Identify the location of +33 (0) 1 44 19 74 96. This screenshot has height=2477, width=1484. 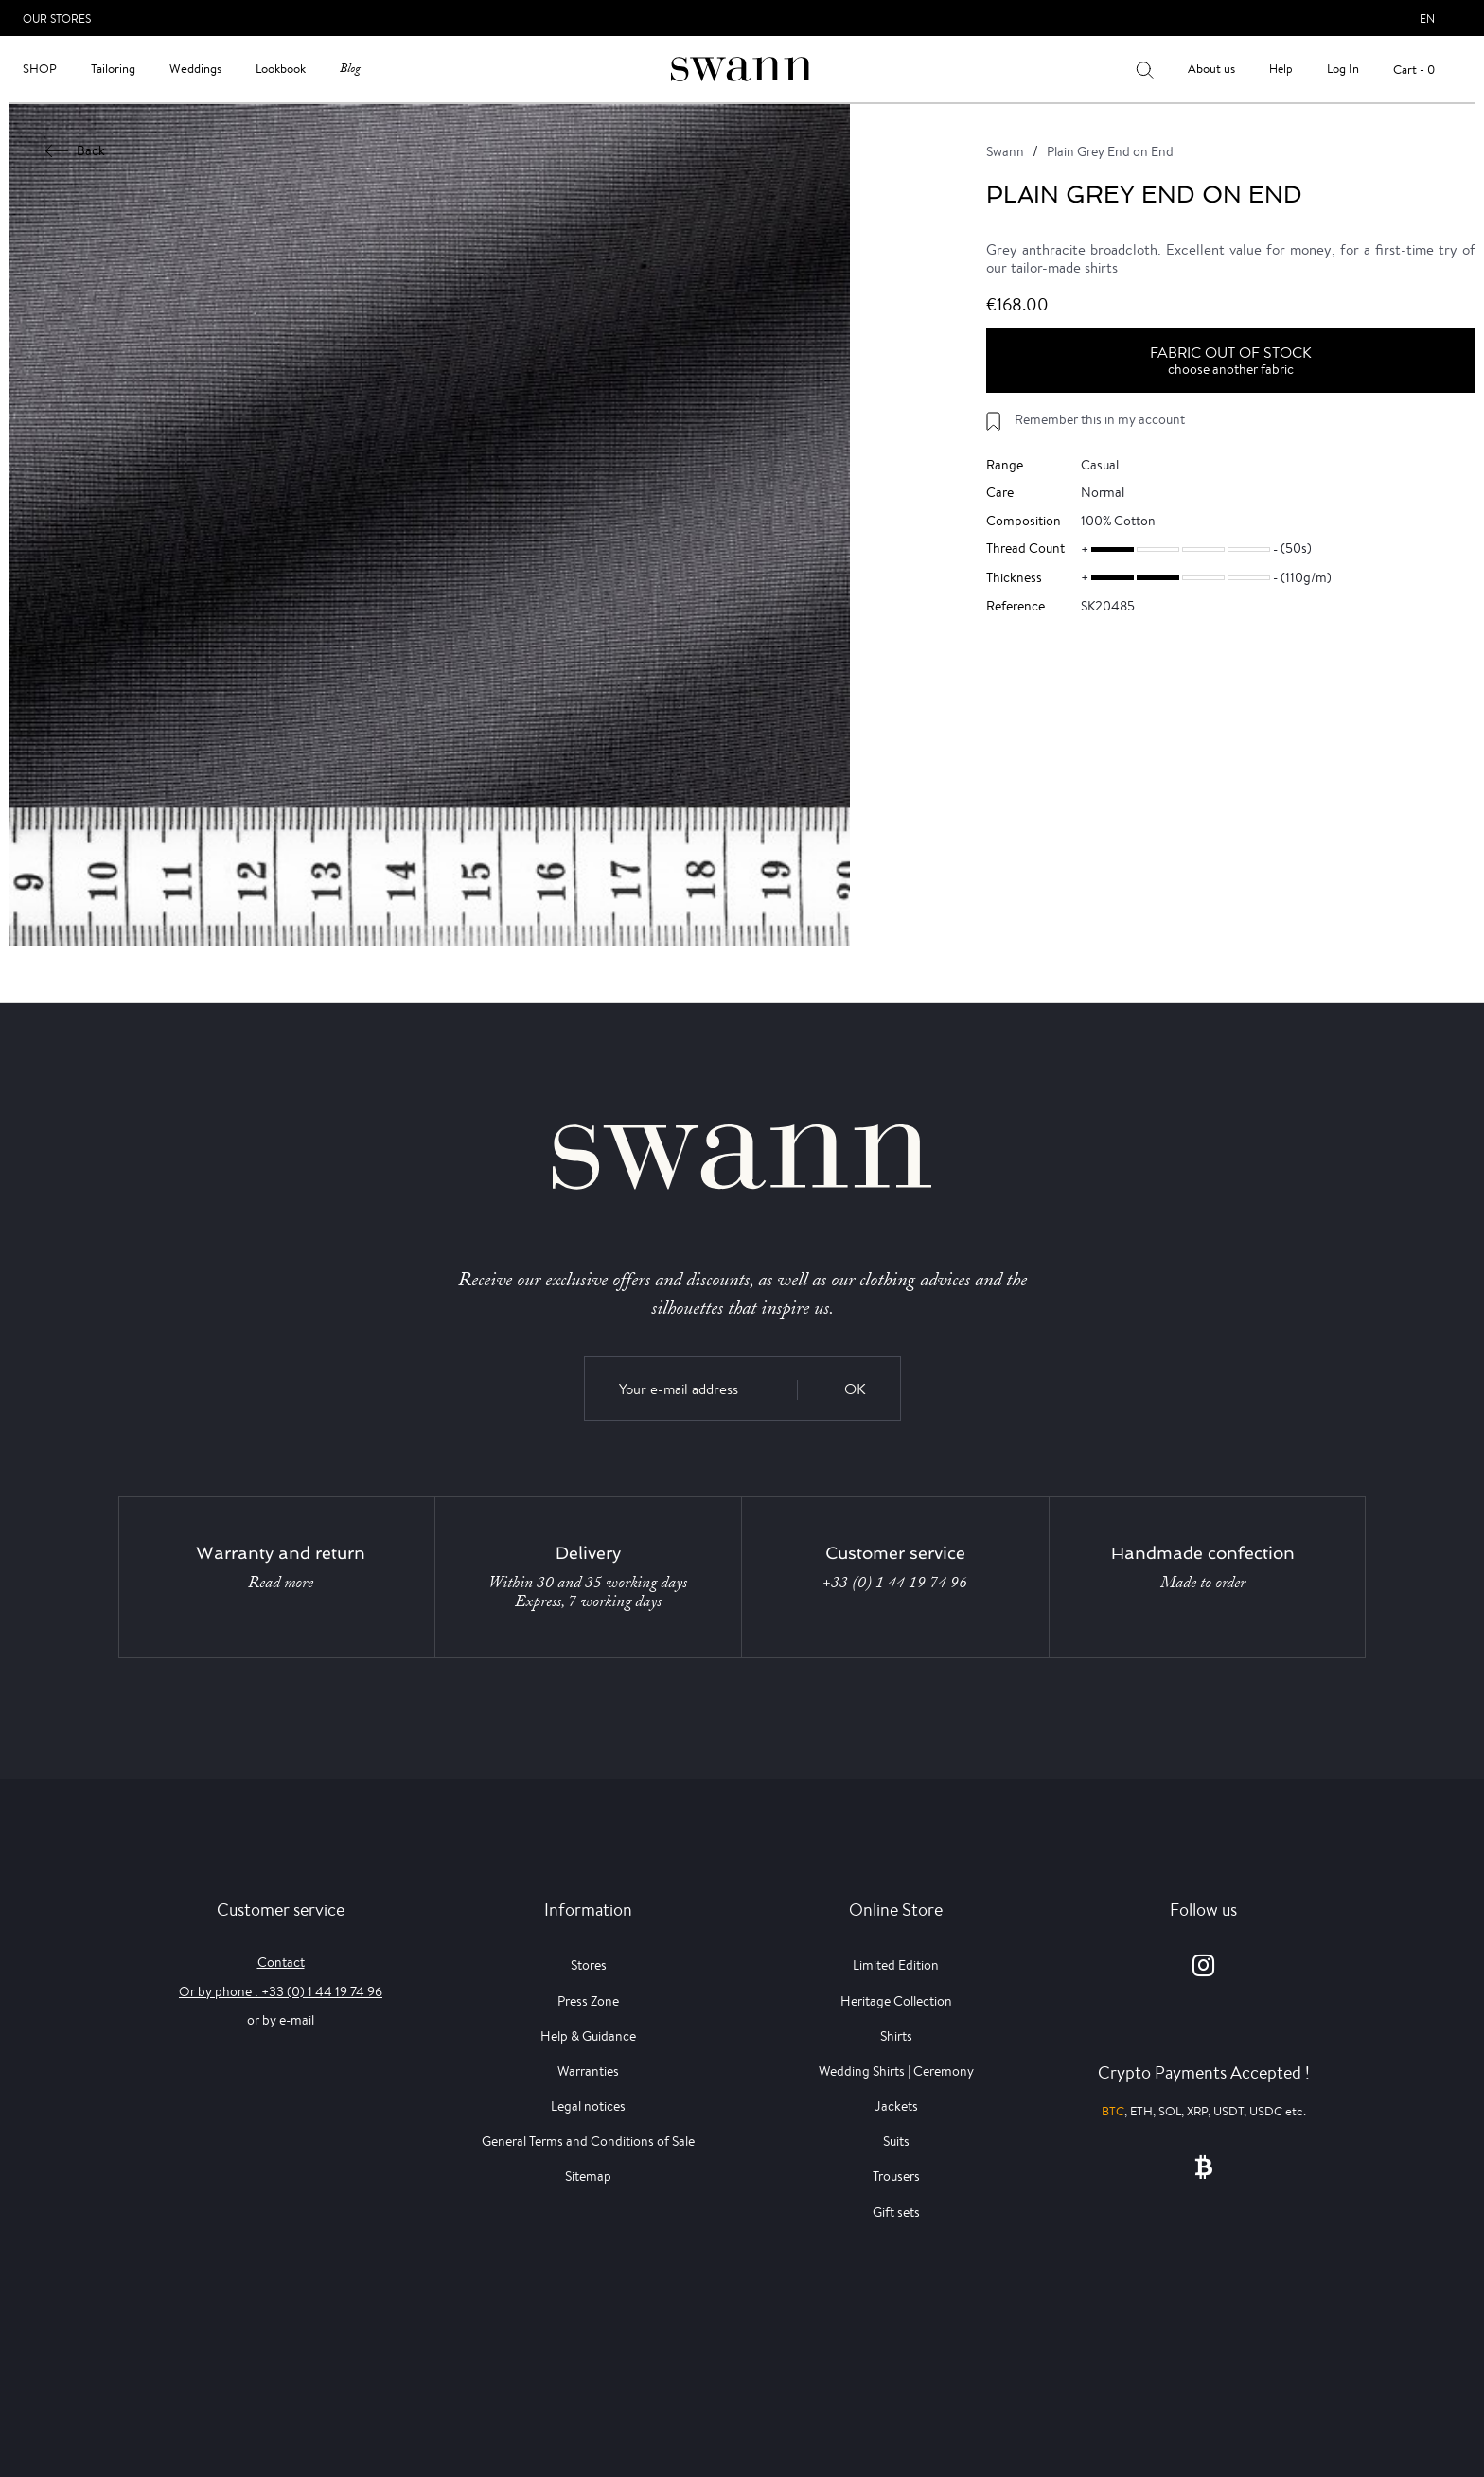
(894, 1582).